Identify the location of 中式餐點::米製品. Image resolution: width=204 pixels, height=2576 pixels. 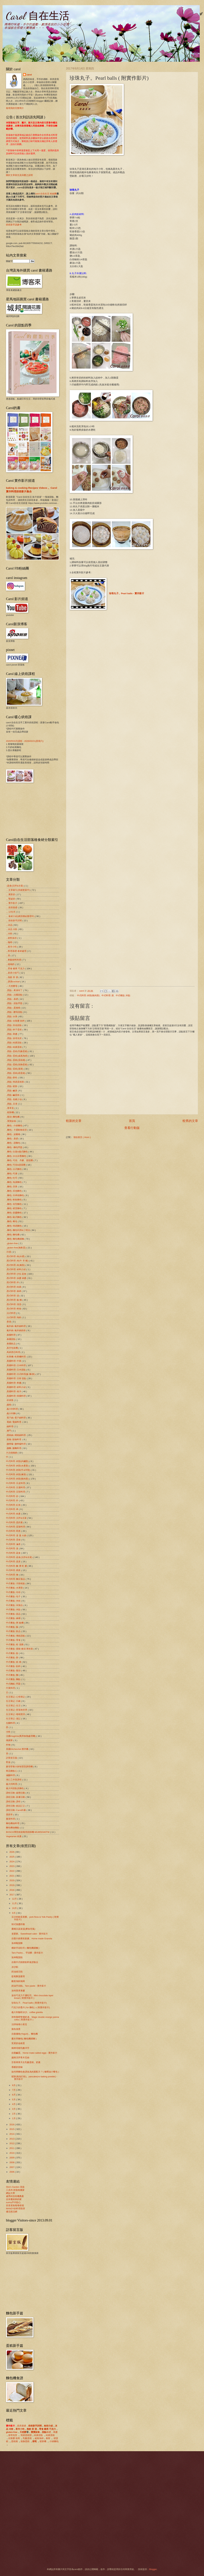
(14, 1605).